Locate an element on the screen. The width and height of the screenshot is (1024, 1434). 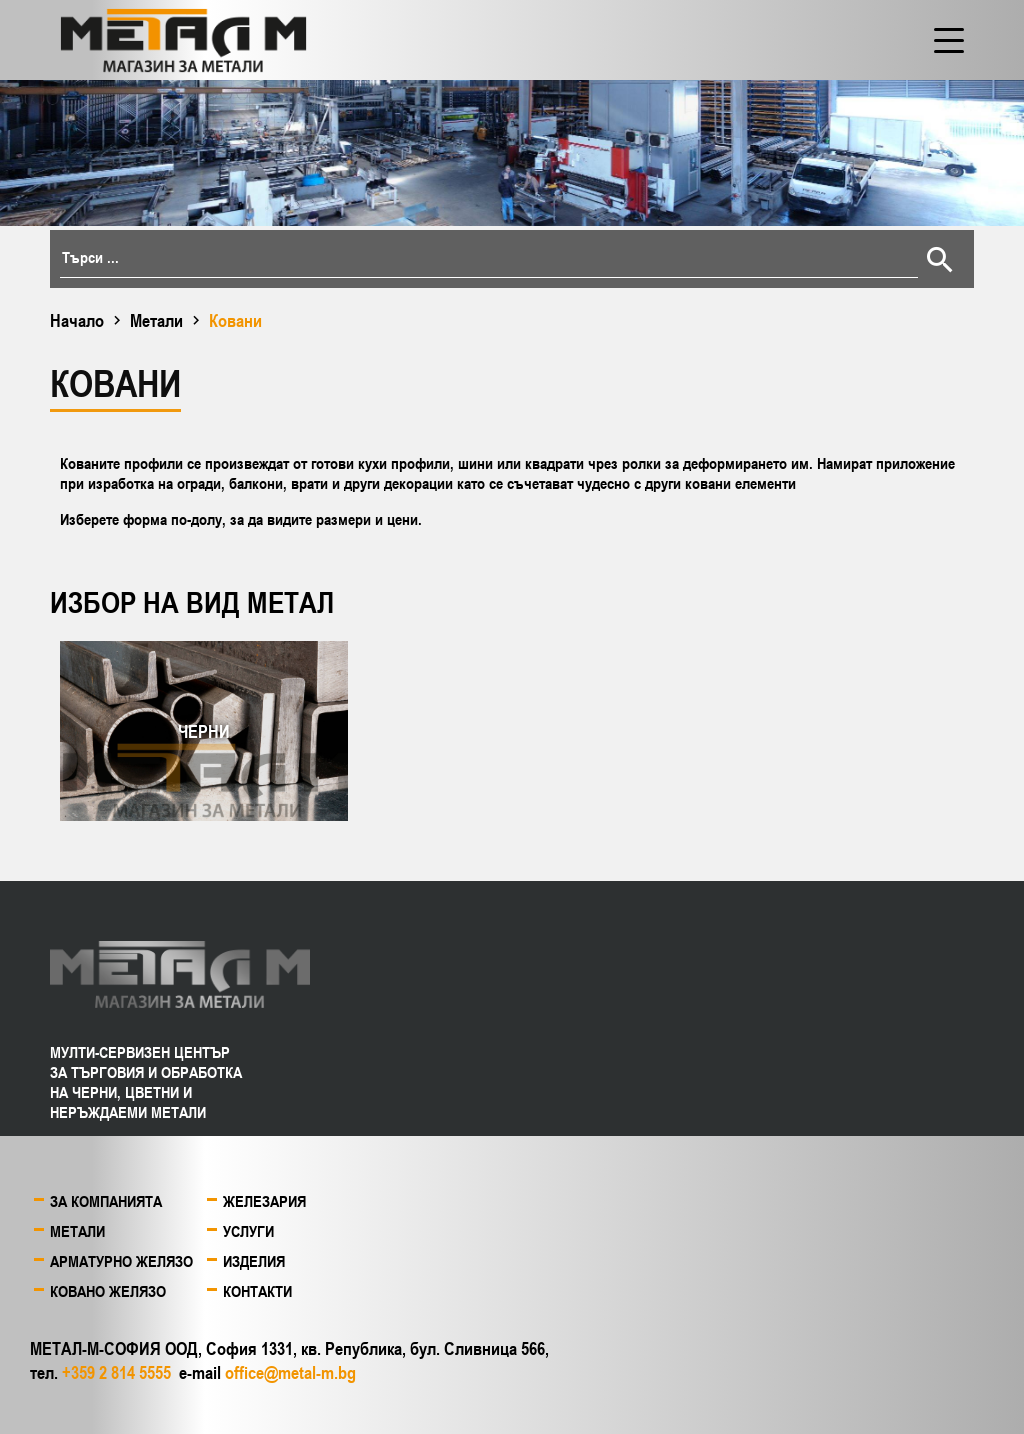
office@metal-m.bg is located at coordinates (290, 1372).